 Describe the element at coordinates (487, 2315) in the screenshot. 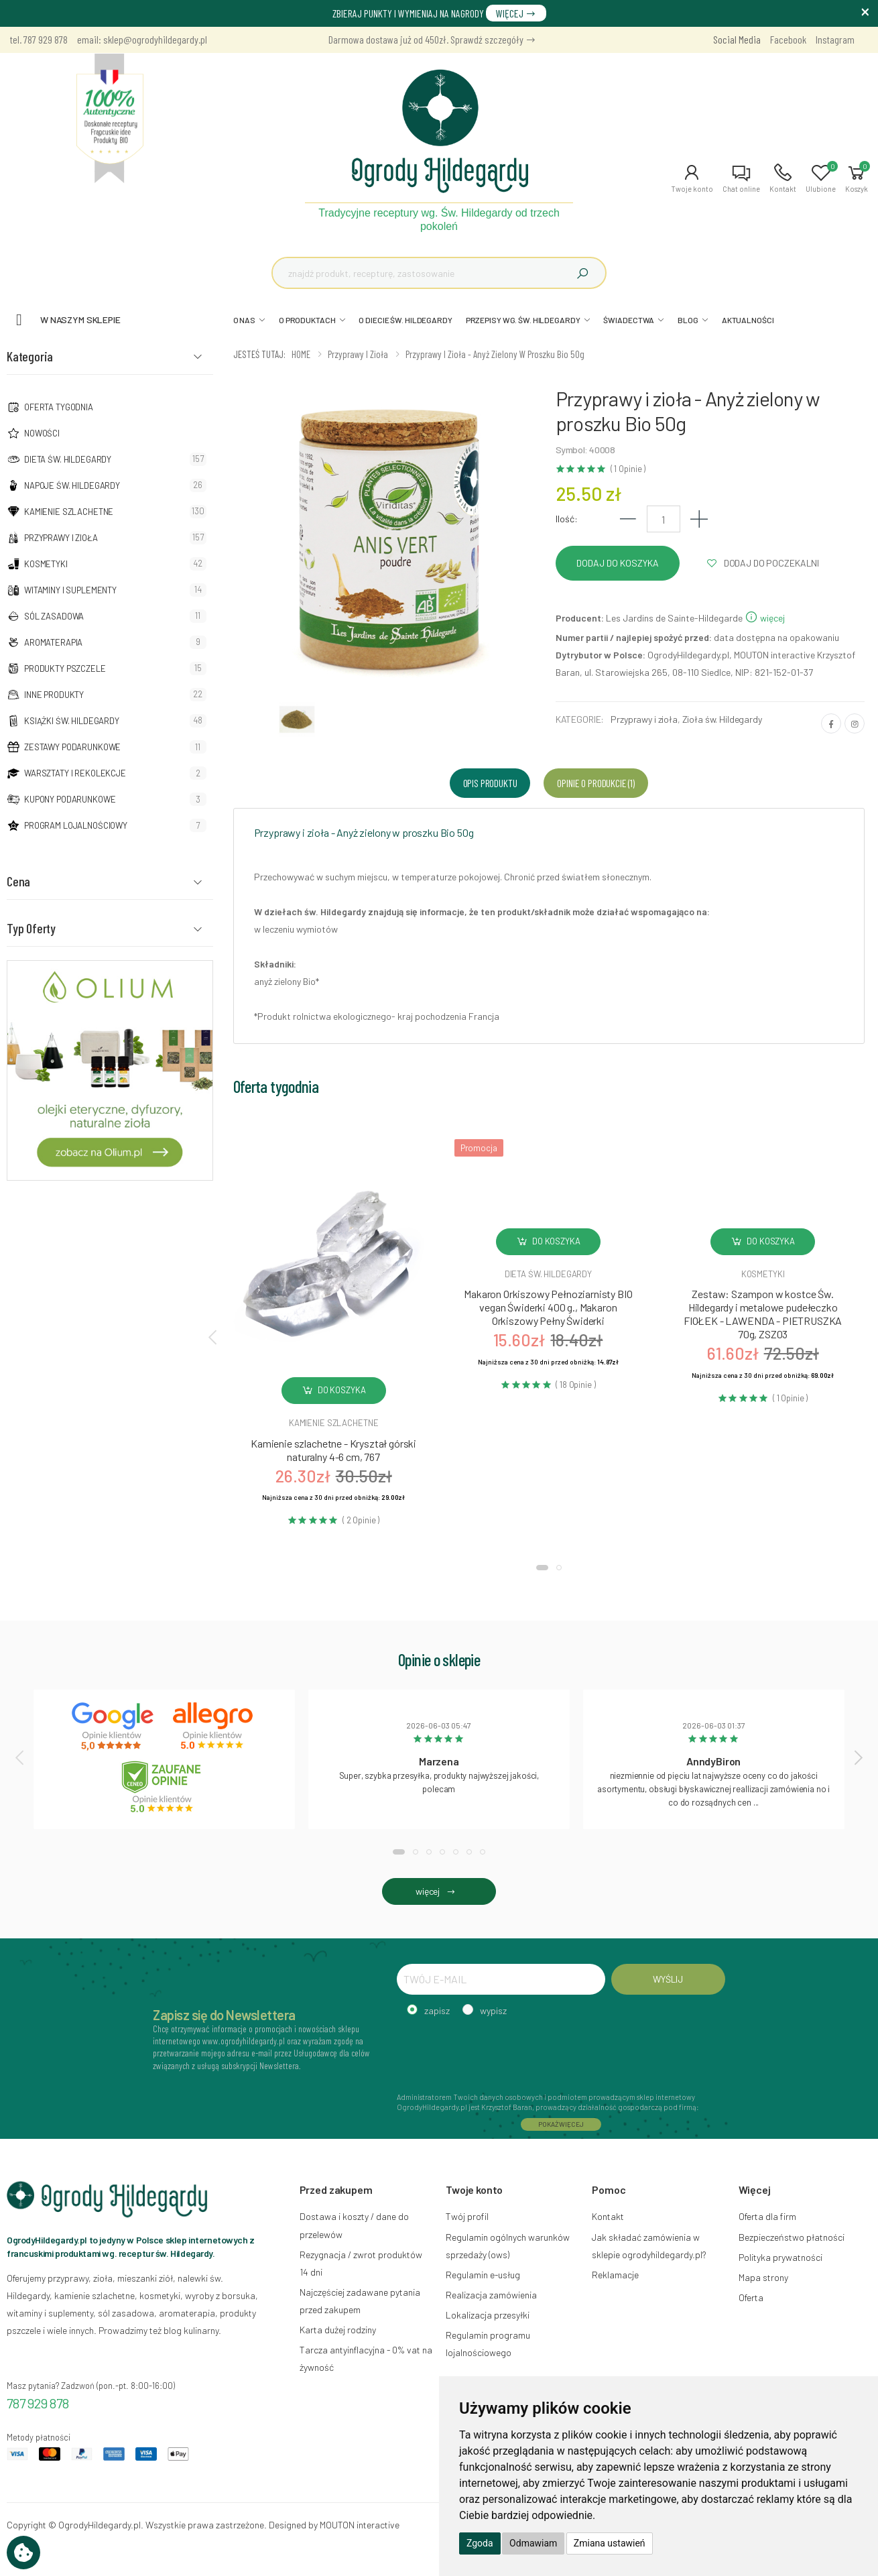

I see `Lokalizacja przesyłki` at that location.